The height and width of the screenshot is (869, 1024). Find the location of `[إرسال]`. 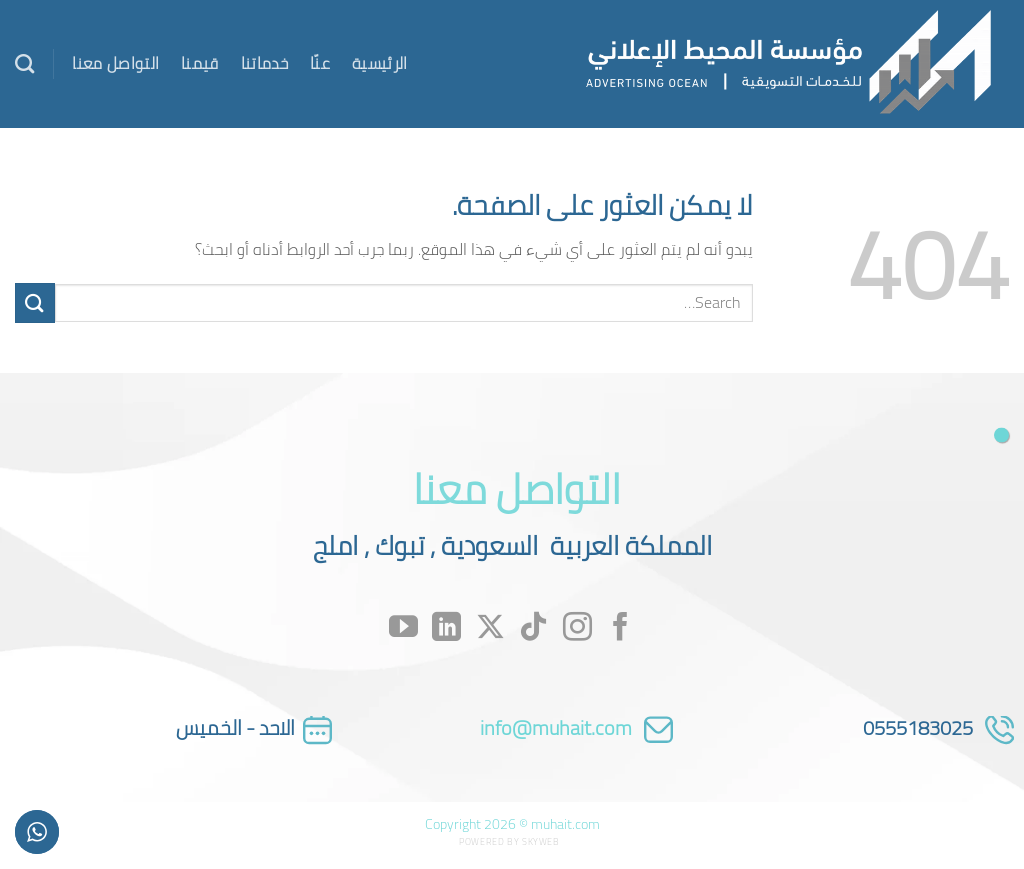

[إرسال] is located at coordinates (35, 302).